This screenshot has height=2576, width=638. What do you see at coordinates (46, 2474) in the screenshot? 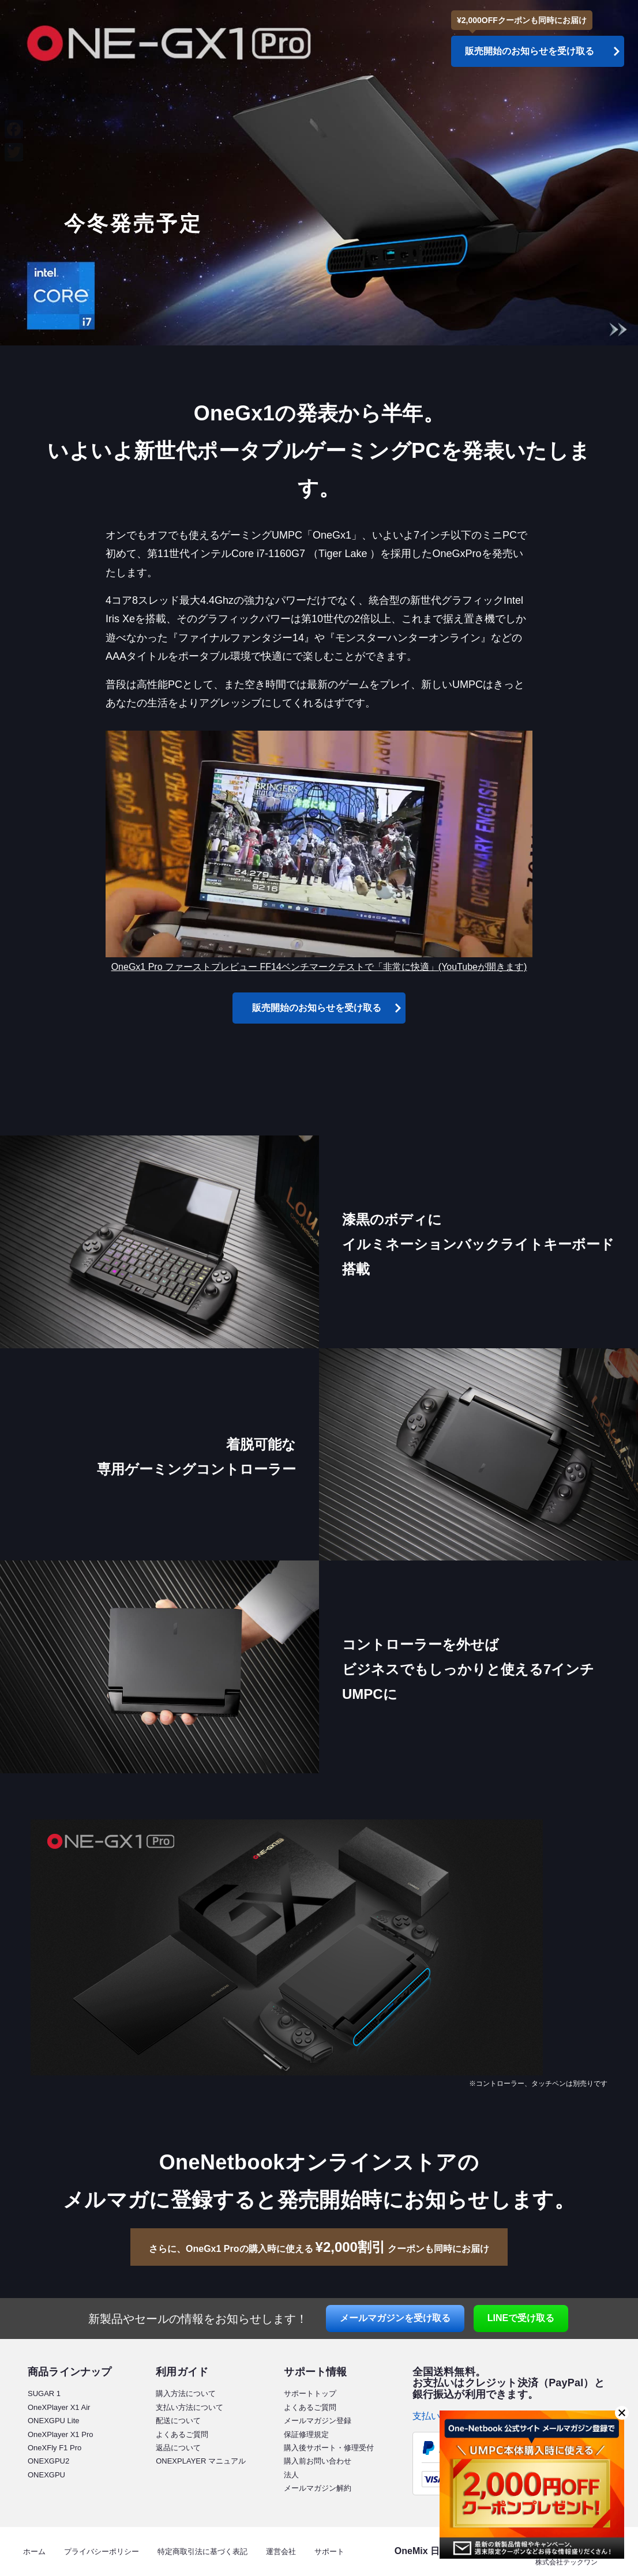
I see `ONEXGPU` at bounding box center [46, 2474].